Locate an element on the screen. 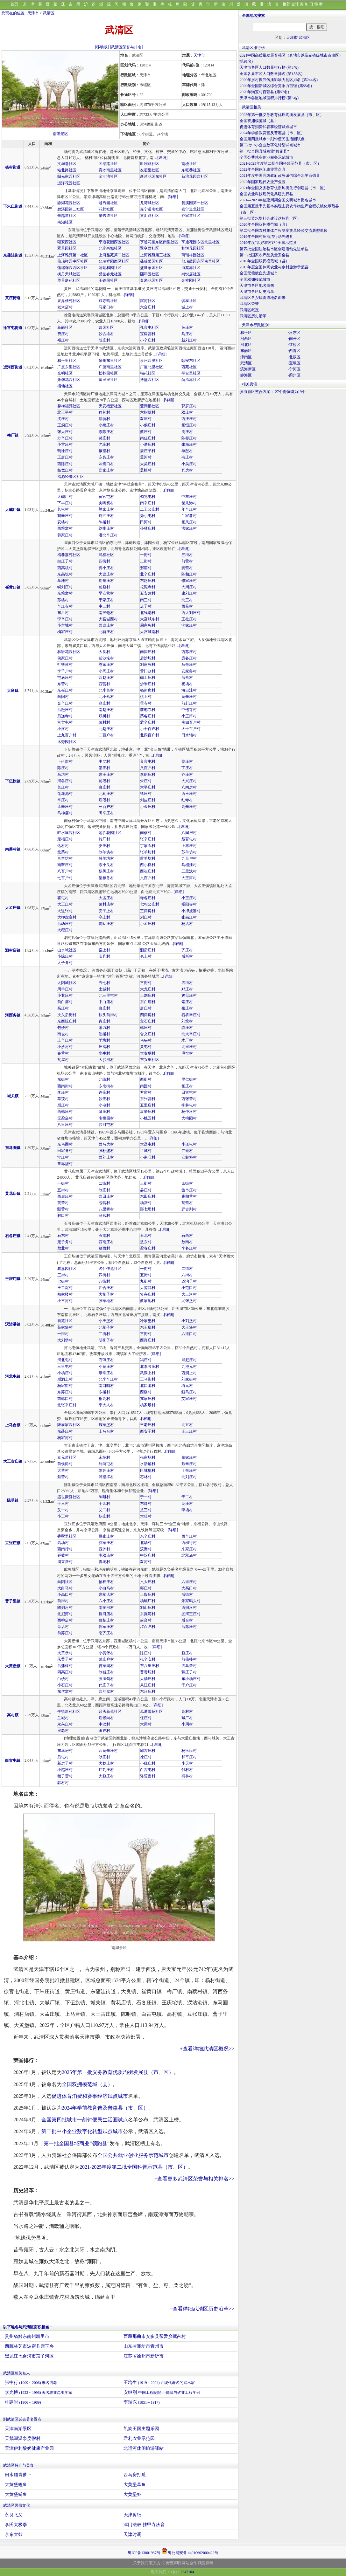  西田庄村 is located at coordinates (106, 1196).